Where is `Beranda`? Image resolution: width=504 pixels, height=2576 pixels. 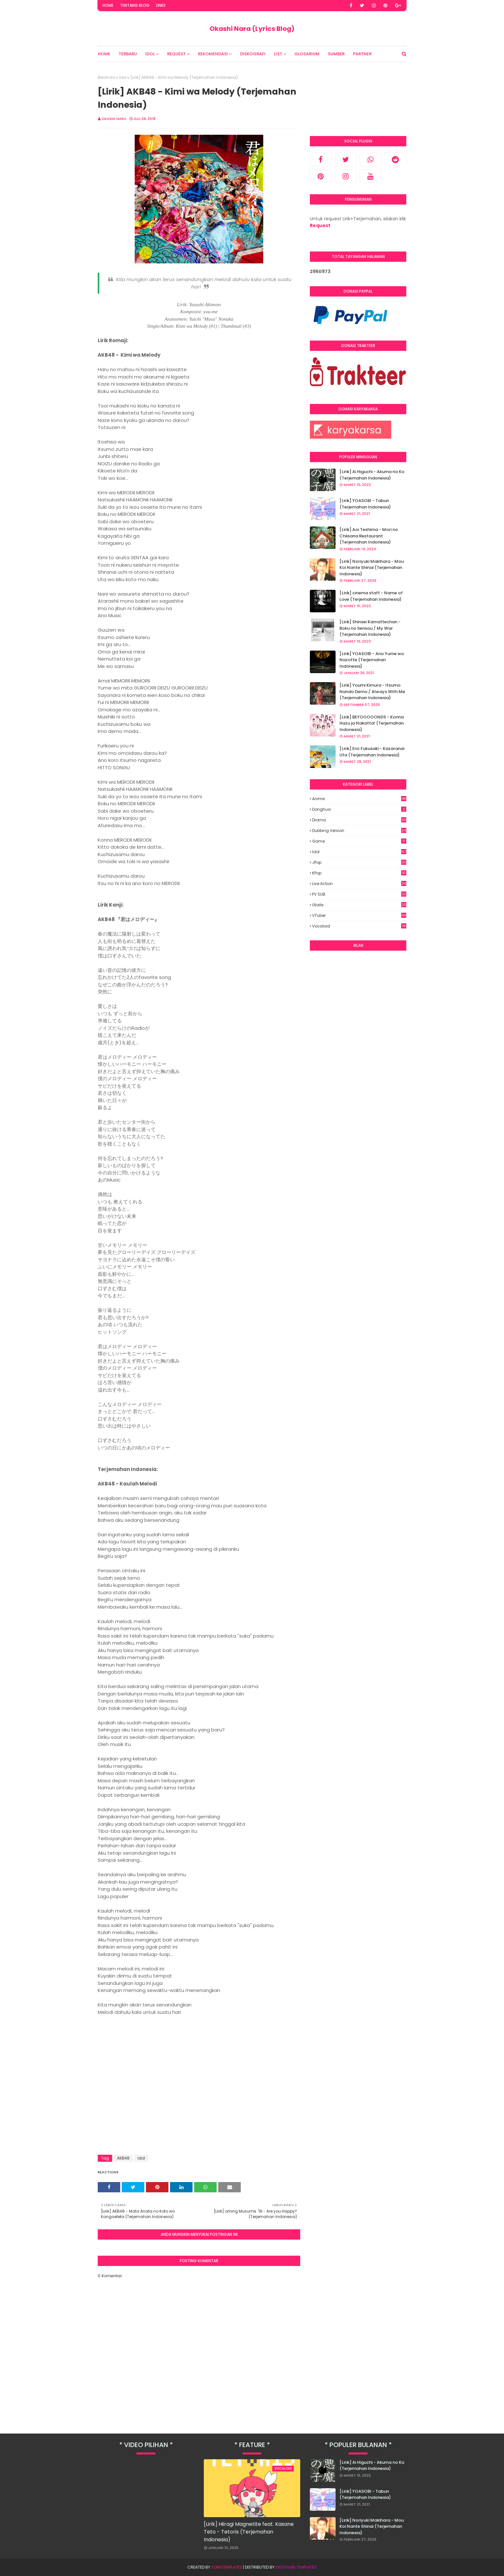
Beranda is located at coordinates (106, 77).